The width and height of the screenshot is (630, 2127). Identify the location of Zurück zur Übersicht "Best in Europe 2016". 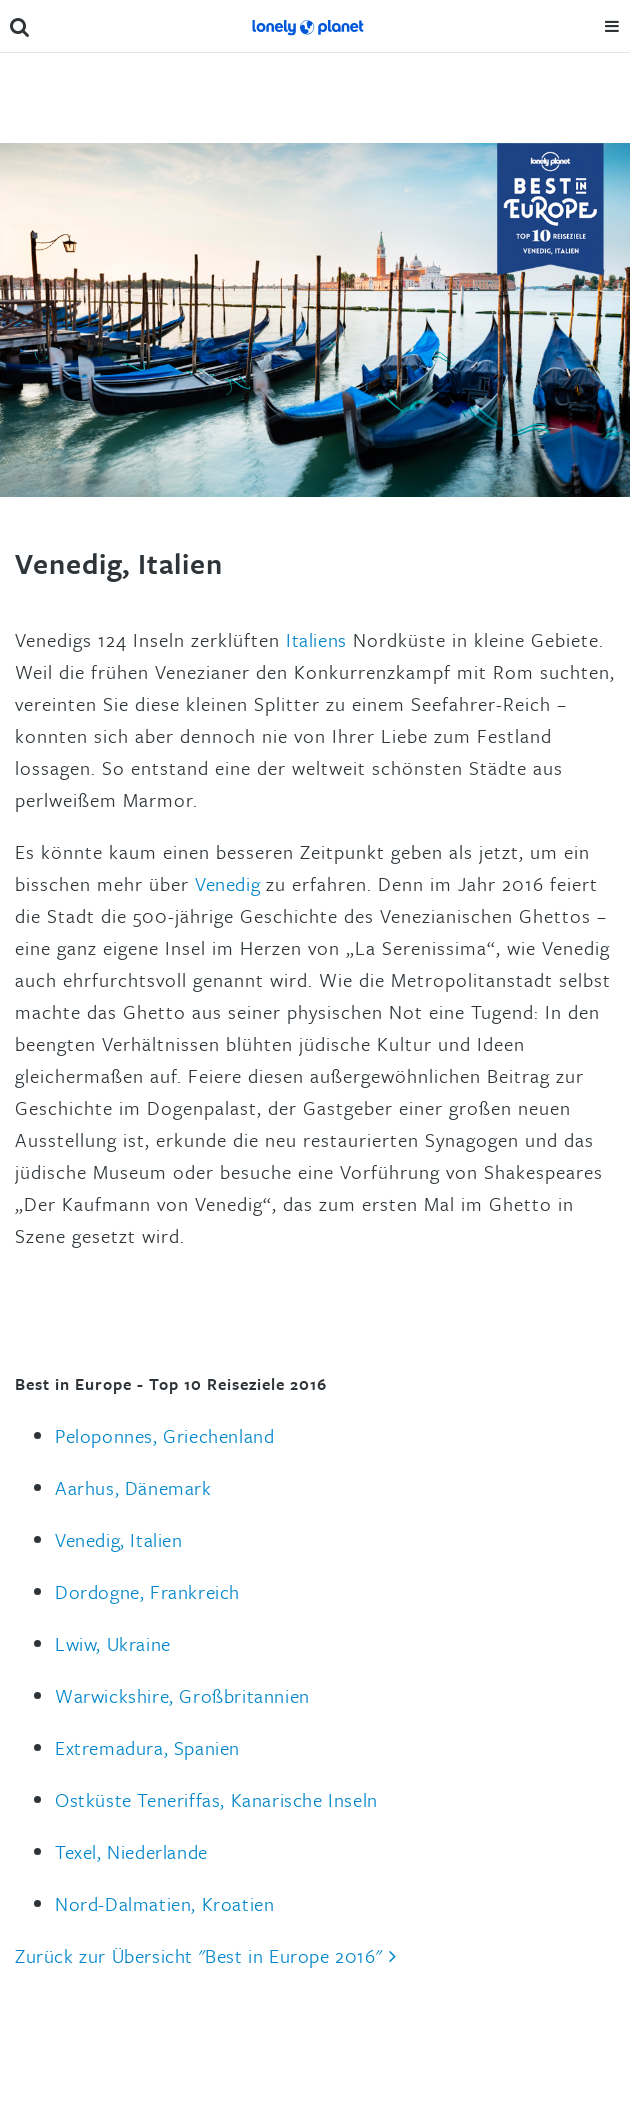
(198, 1955).